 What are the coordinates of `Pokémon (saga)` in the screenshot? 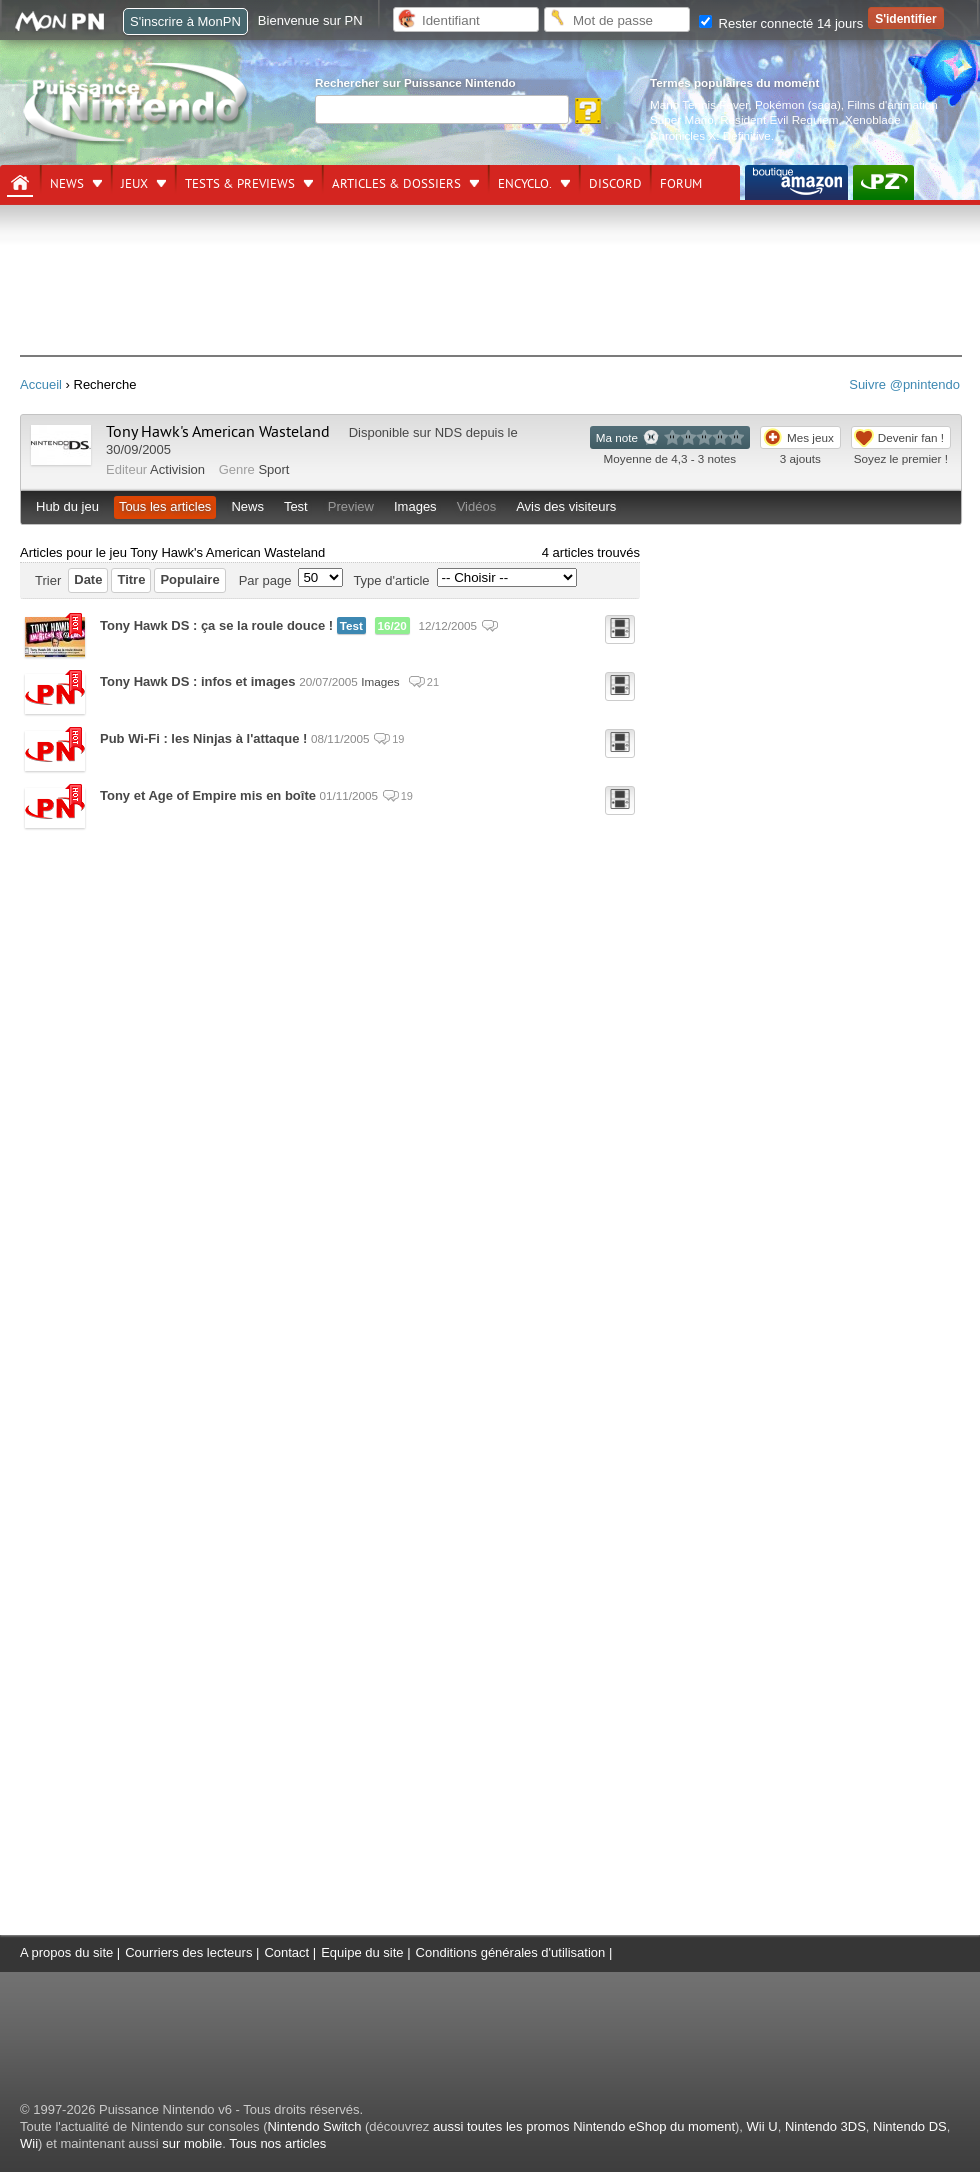 It's located at (798, 104).